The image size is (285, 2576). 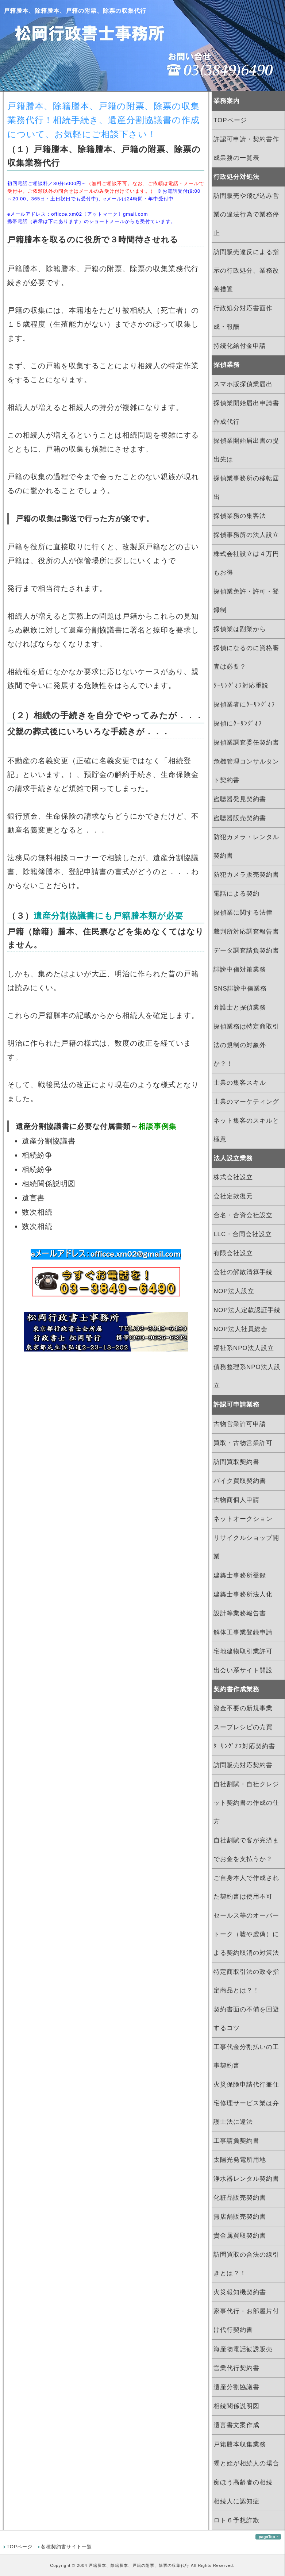 I want to click on 探偵業者にｸｰﾘﾝｸﾞｵﾌ, so click(x=244, y=704).